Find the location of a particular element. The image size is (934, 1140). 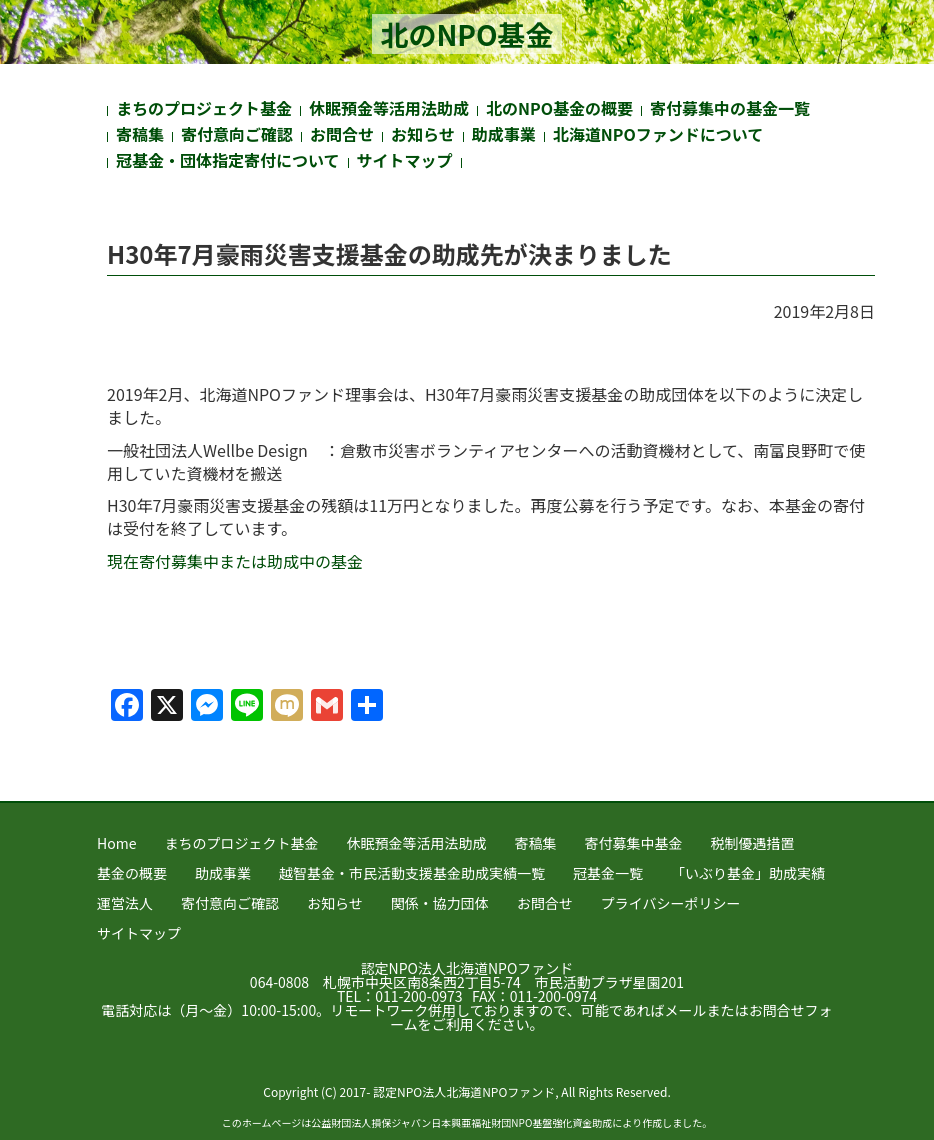

「いぶり基金」助成実績 is located at coordinates (748, 873).